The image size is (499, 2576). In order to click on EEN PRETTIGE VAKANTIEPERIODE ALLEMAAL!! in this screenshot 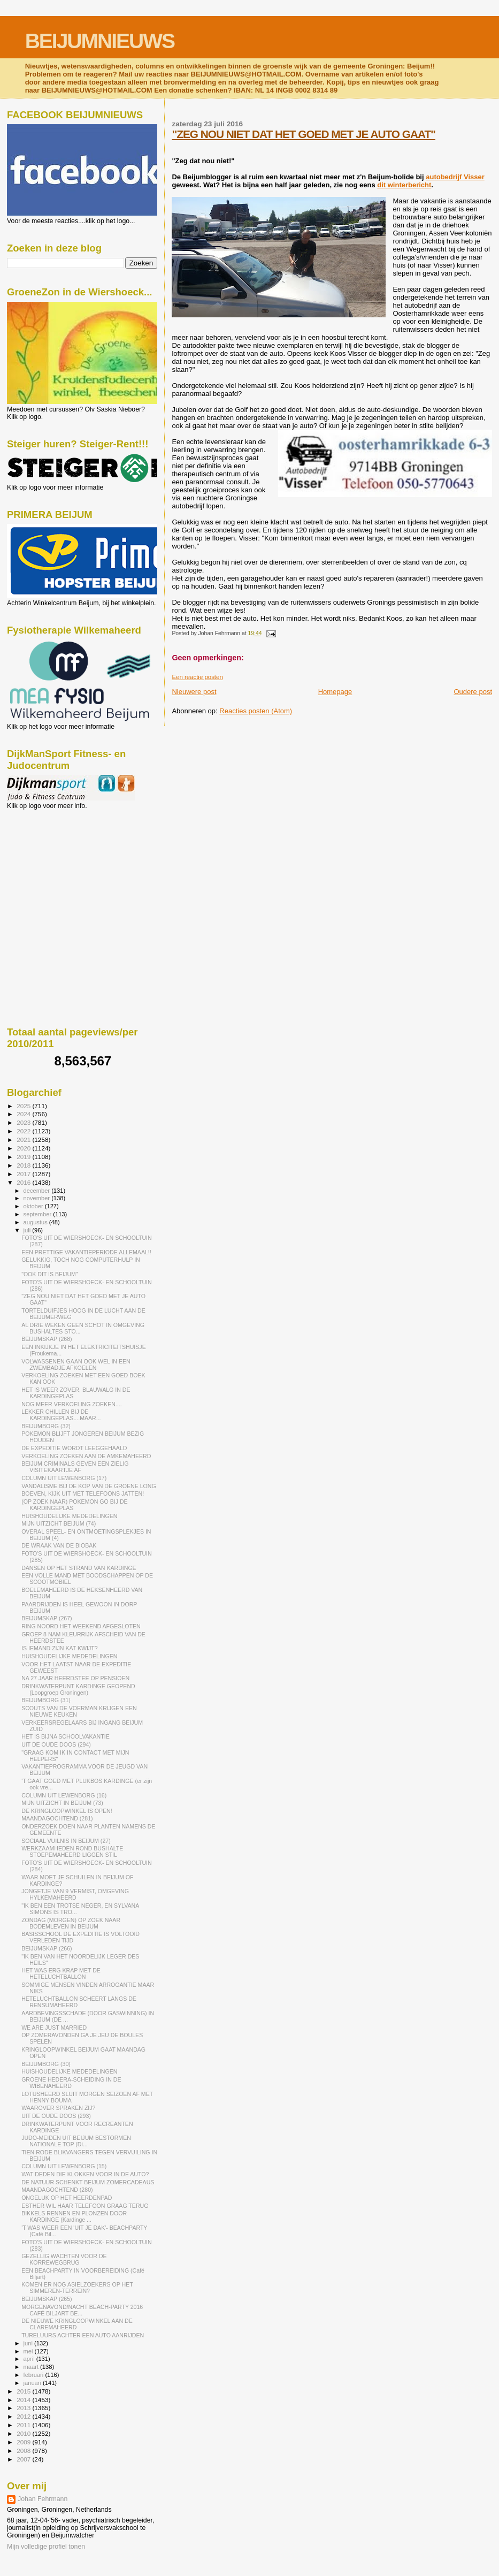, I will do `click(86, 1252)`.